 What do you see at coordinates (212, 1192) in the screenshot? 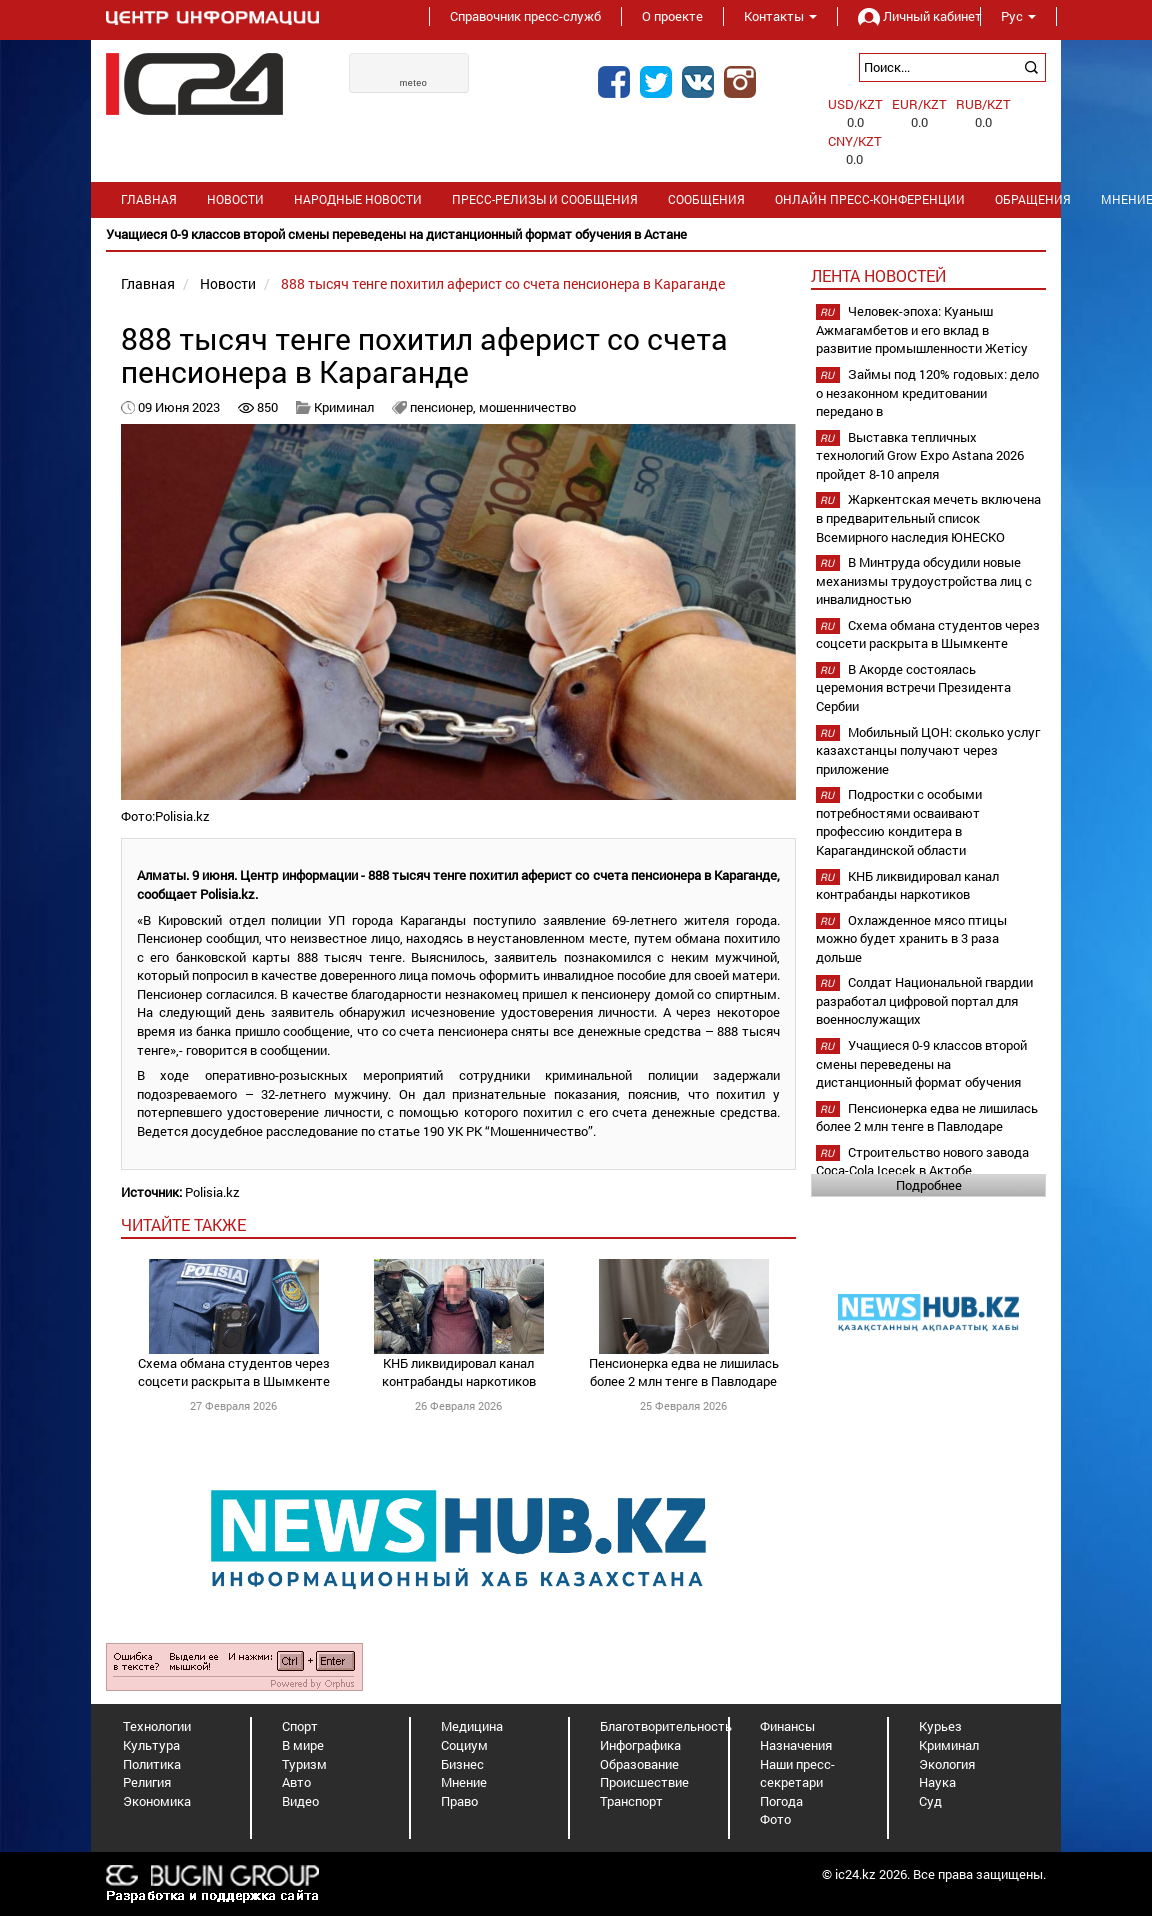
I see `Polisia.kz` at bounding box center [212, 1192].